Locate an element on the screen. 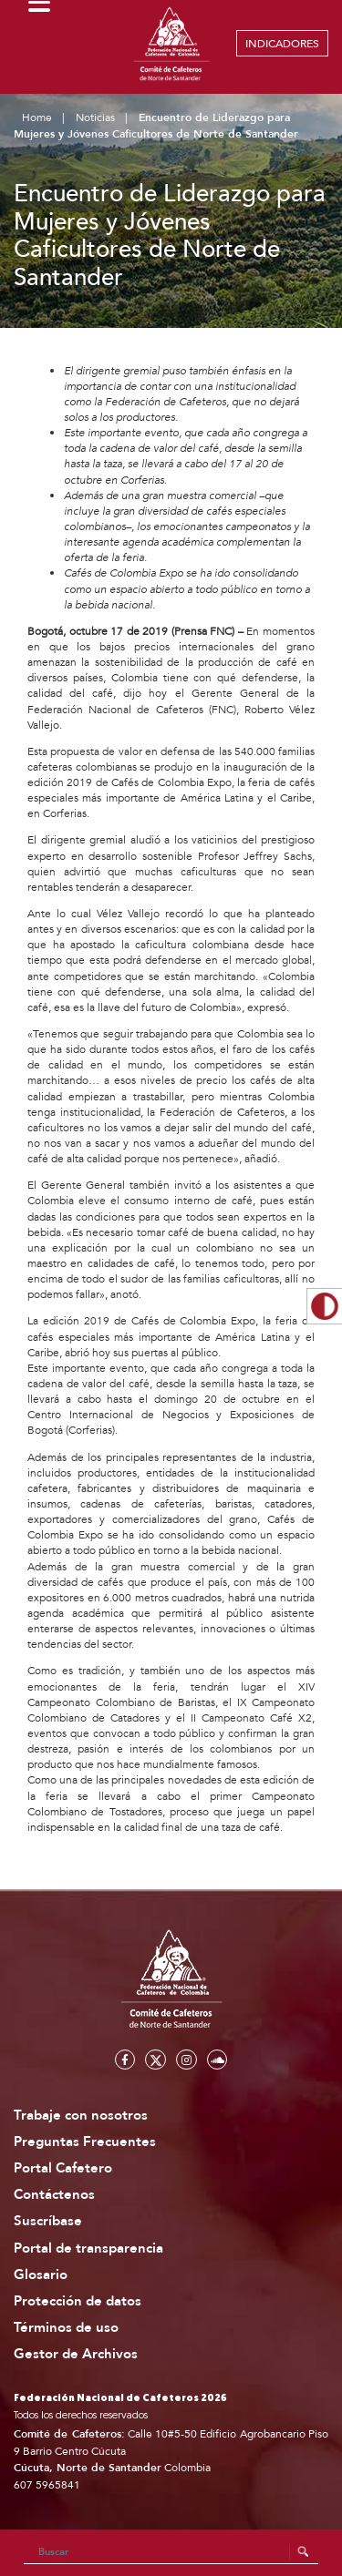 This screenshot has height=2576, width=342. Términos de uso is located at coordinates (66, 2327).